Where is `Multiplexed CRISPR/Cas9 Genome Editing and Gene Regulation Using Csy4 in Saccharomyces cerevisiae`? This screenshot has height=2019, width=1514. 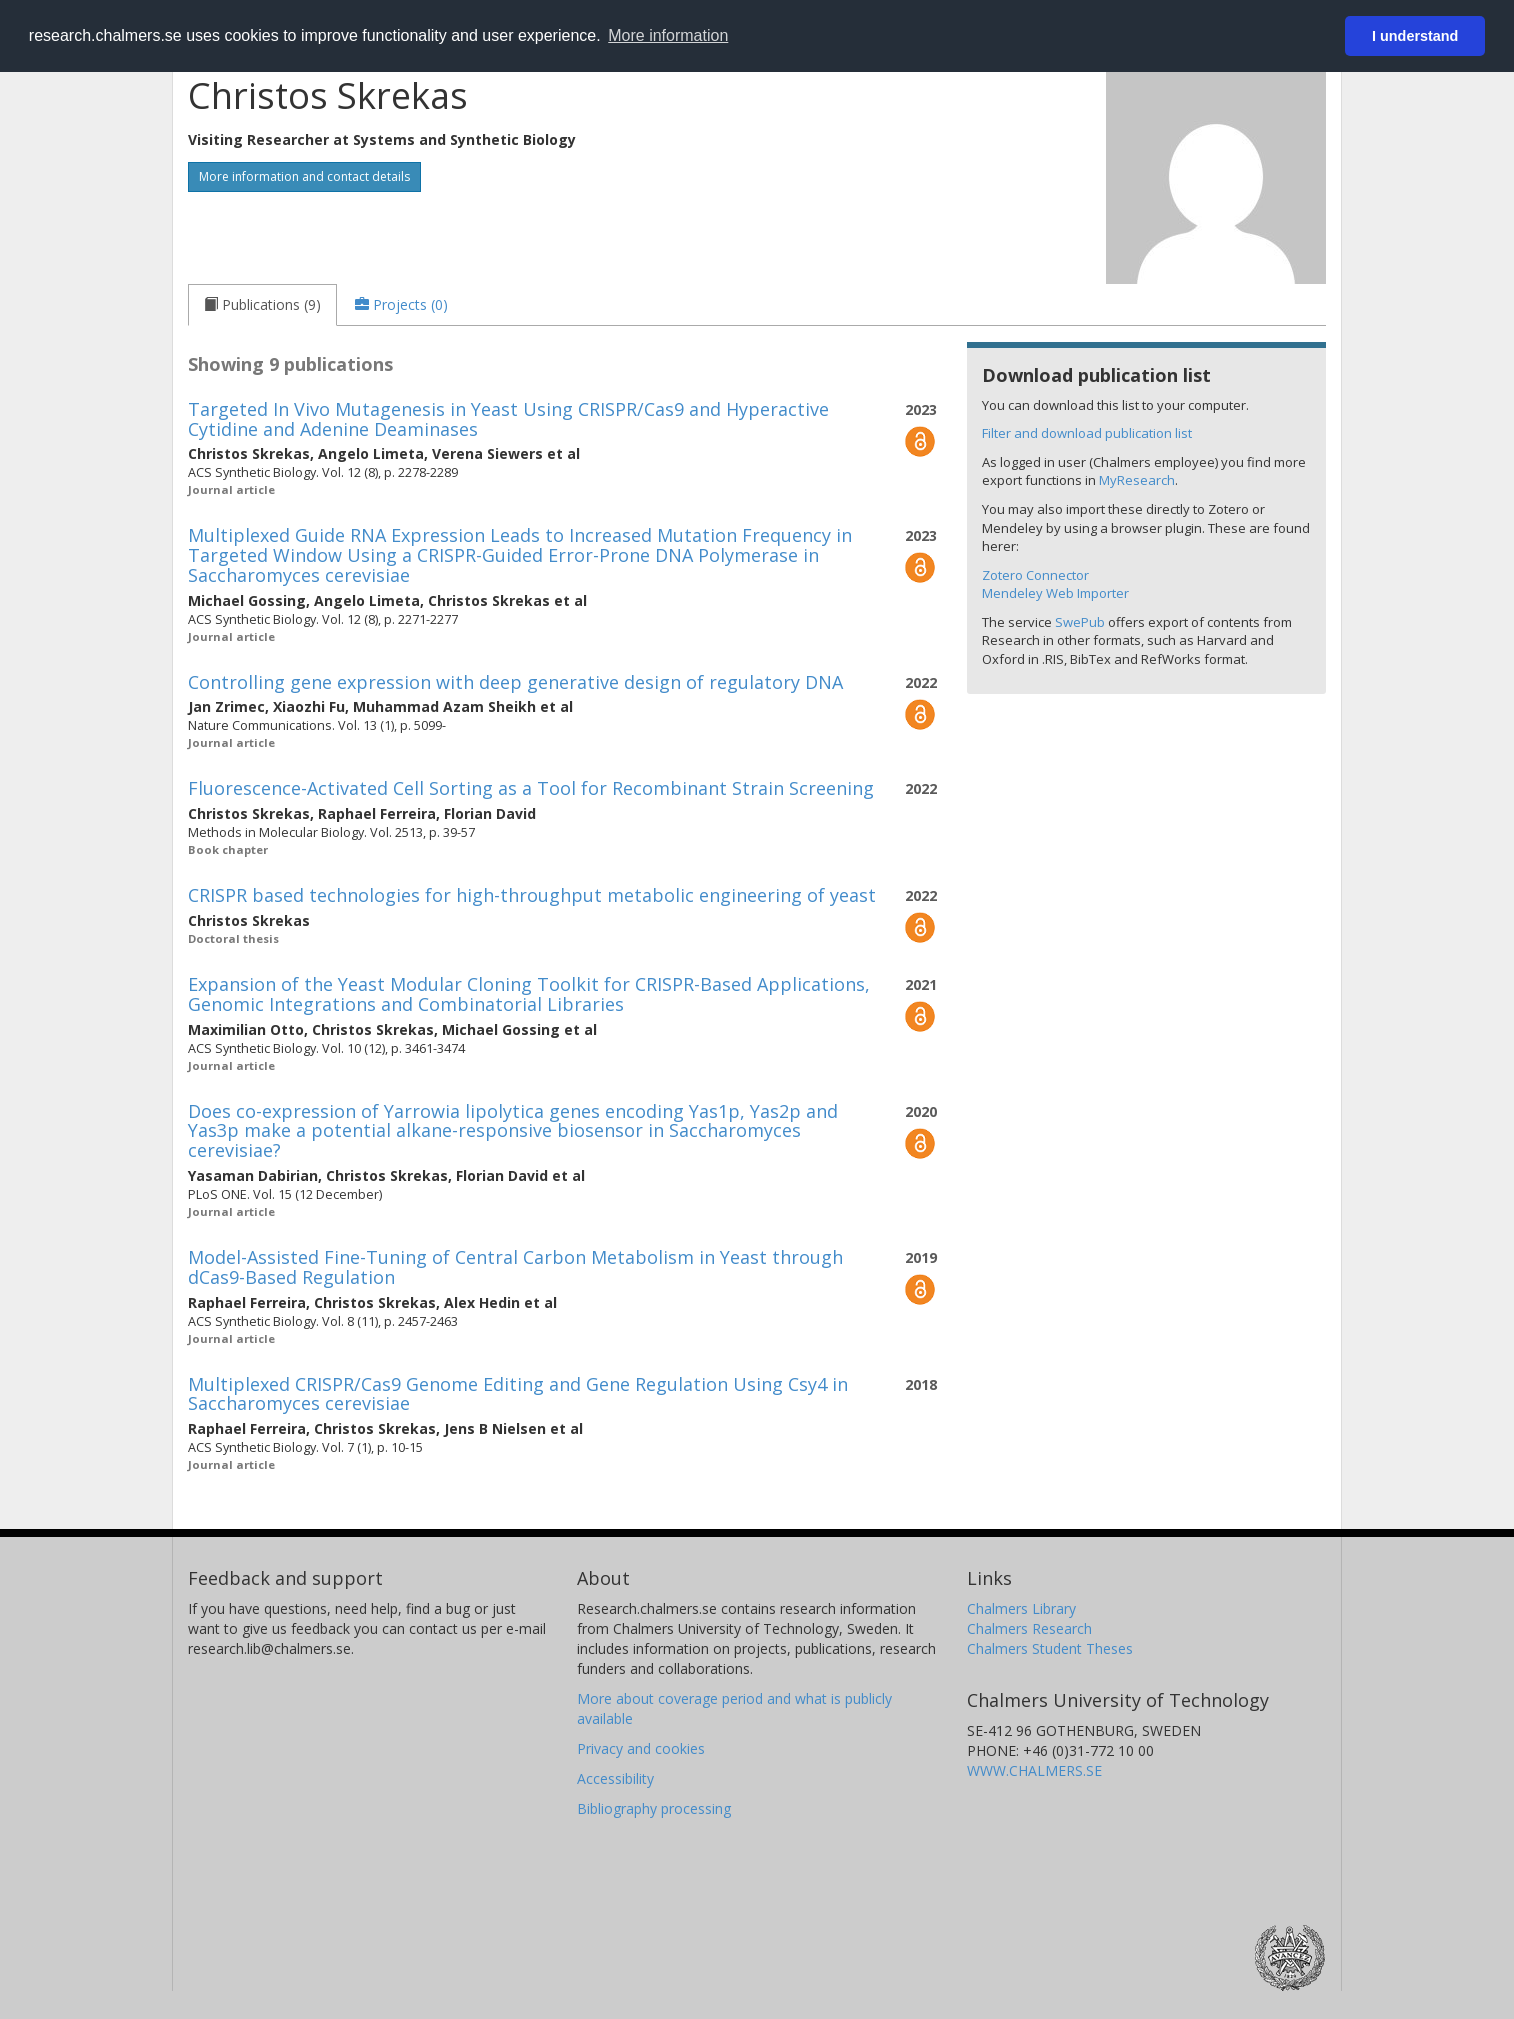
Multiplexed CRISPR/Cas9 Genome Editing and Gene Regulation Using Csy4 in Saccharomyces cerevisiae is located at coordinates (518, 1394).